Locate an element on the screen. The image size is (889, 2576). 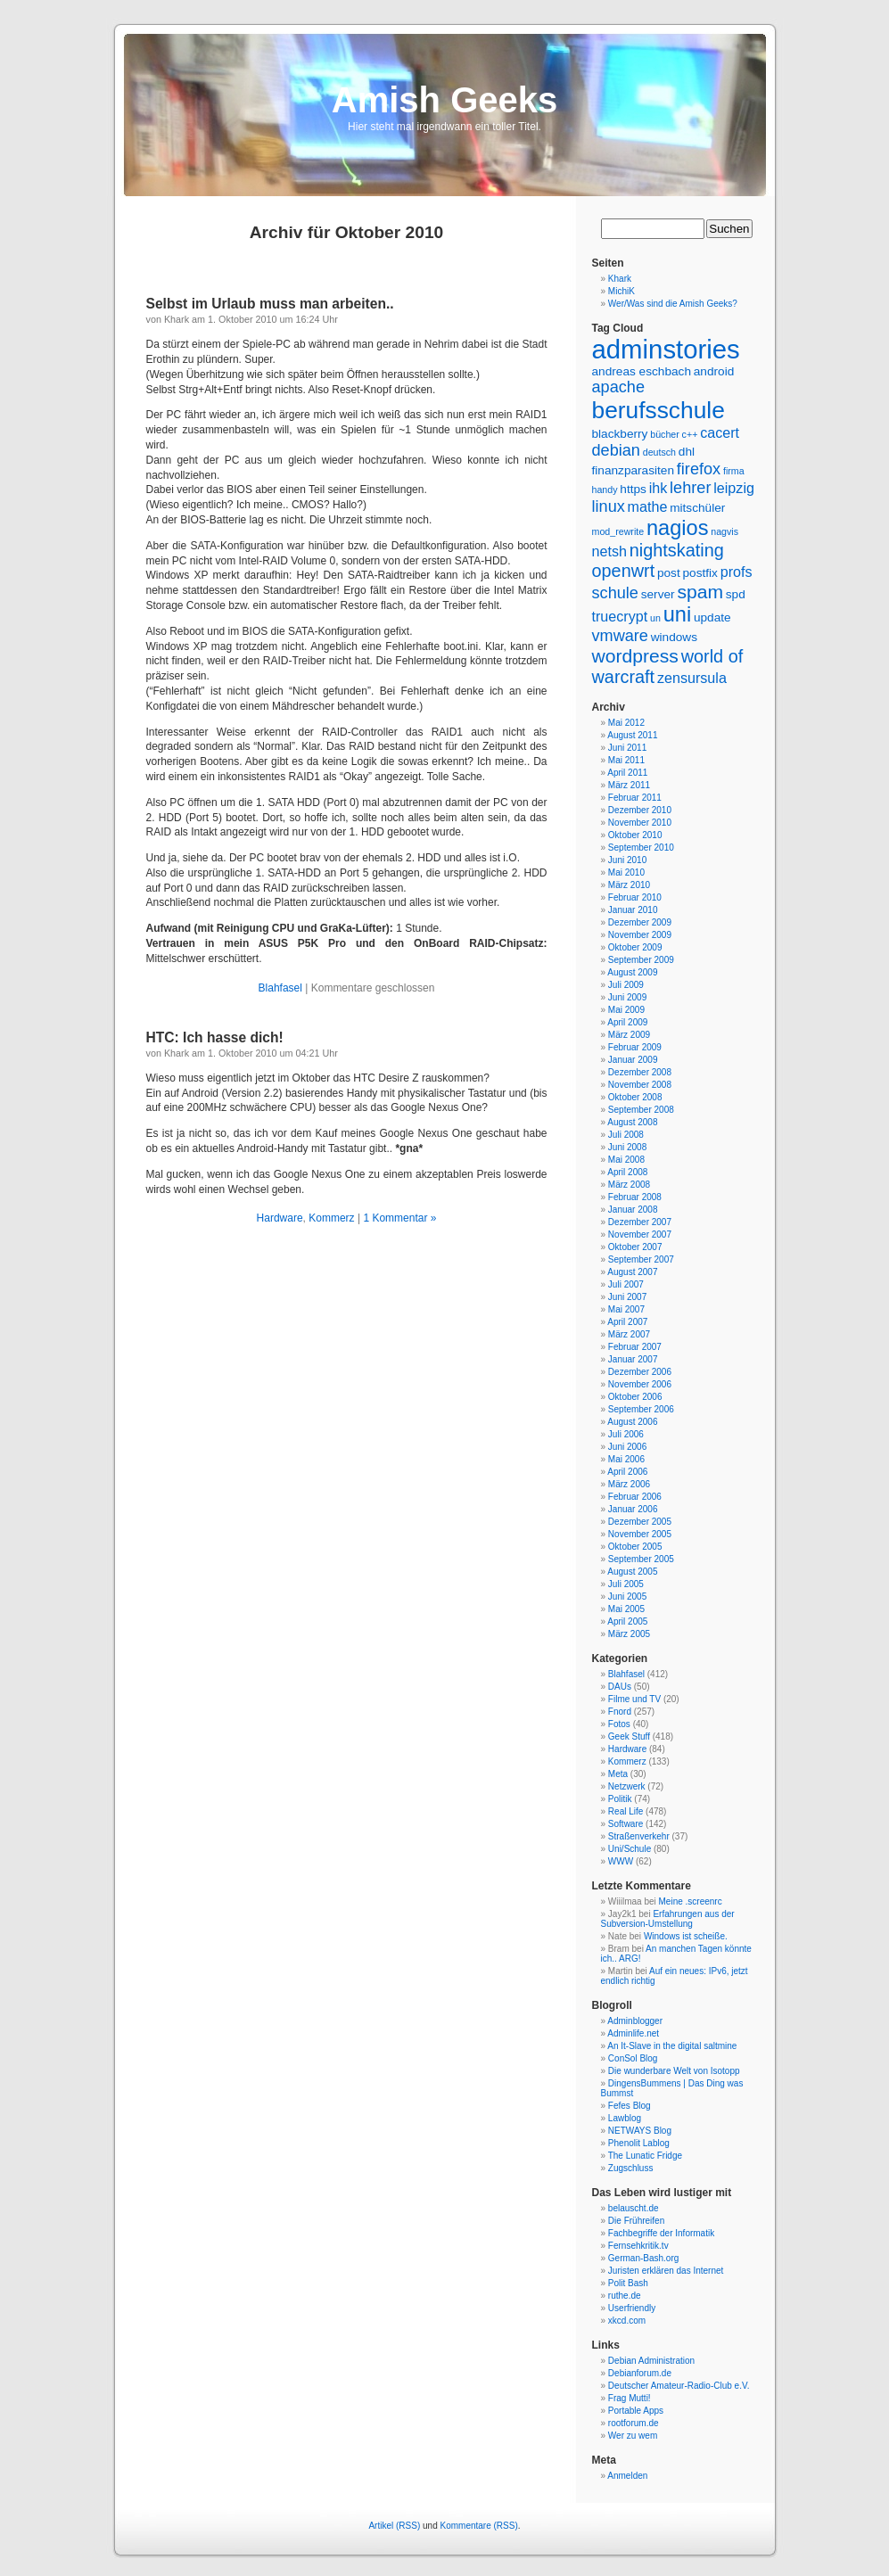
uni is located at coordinates (677, 614).